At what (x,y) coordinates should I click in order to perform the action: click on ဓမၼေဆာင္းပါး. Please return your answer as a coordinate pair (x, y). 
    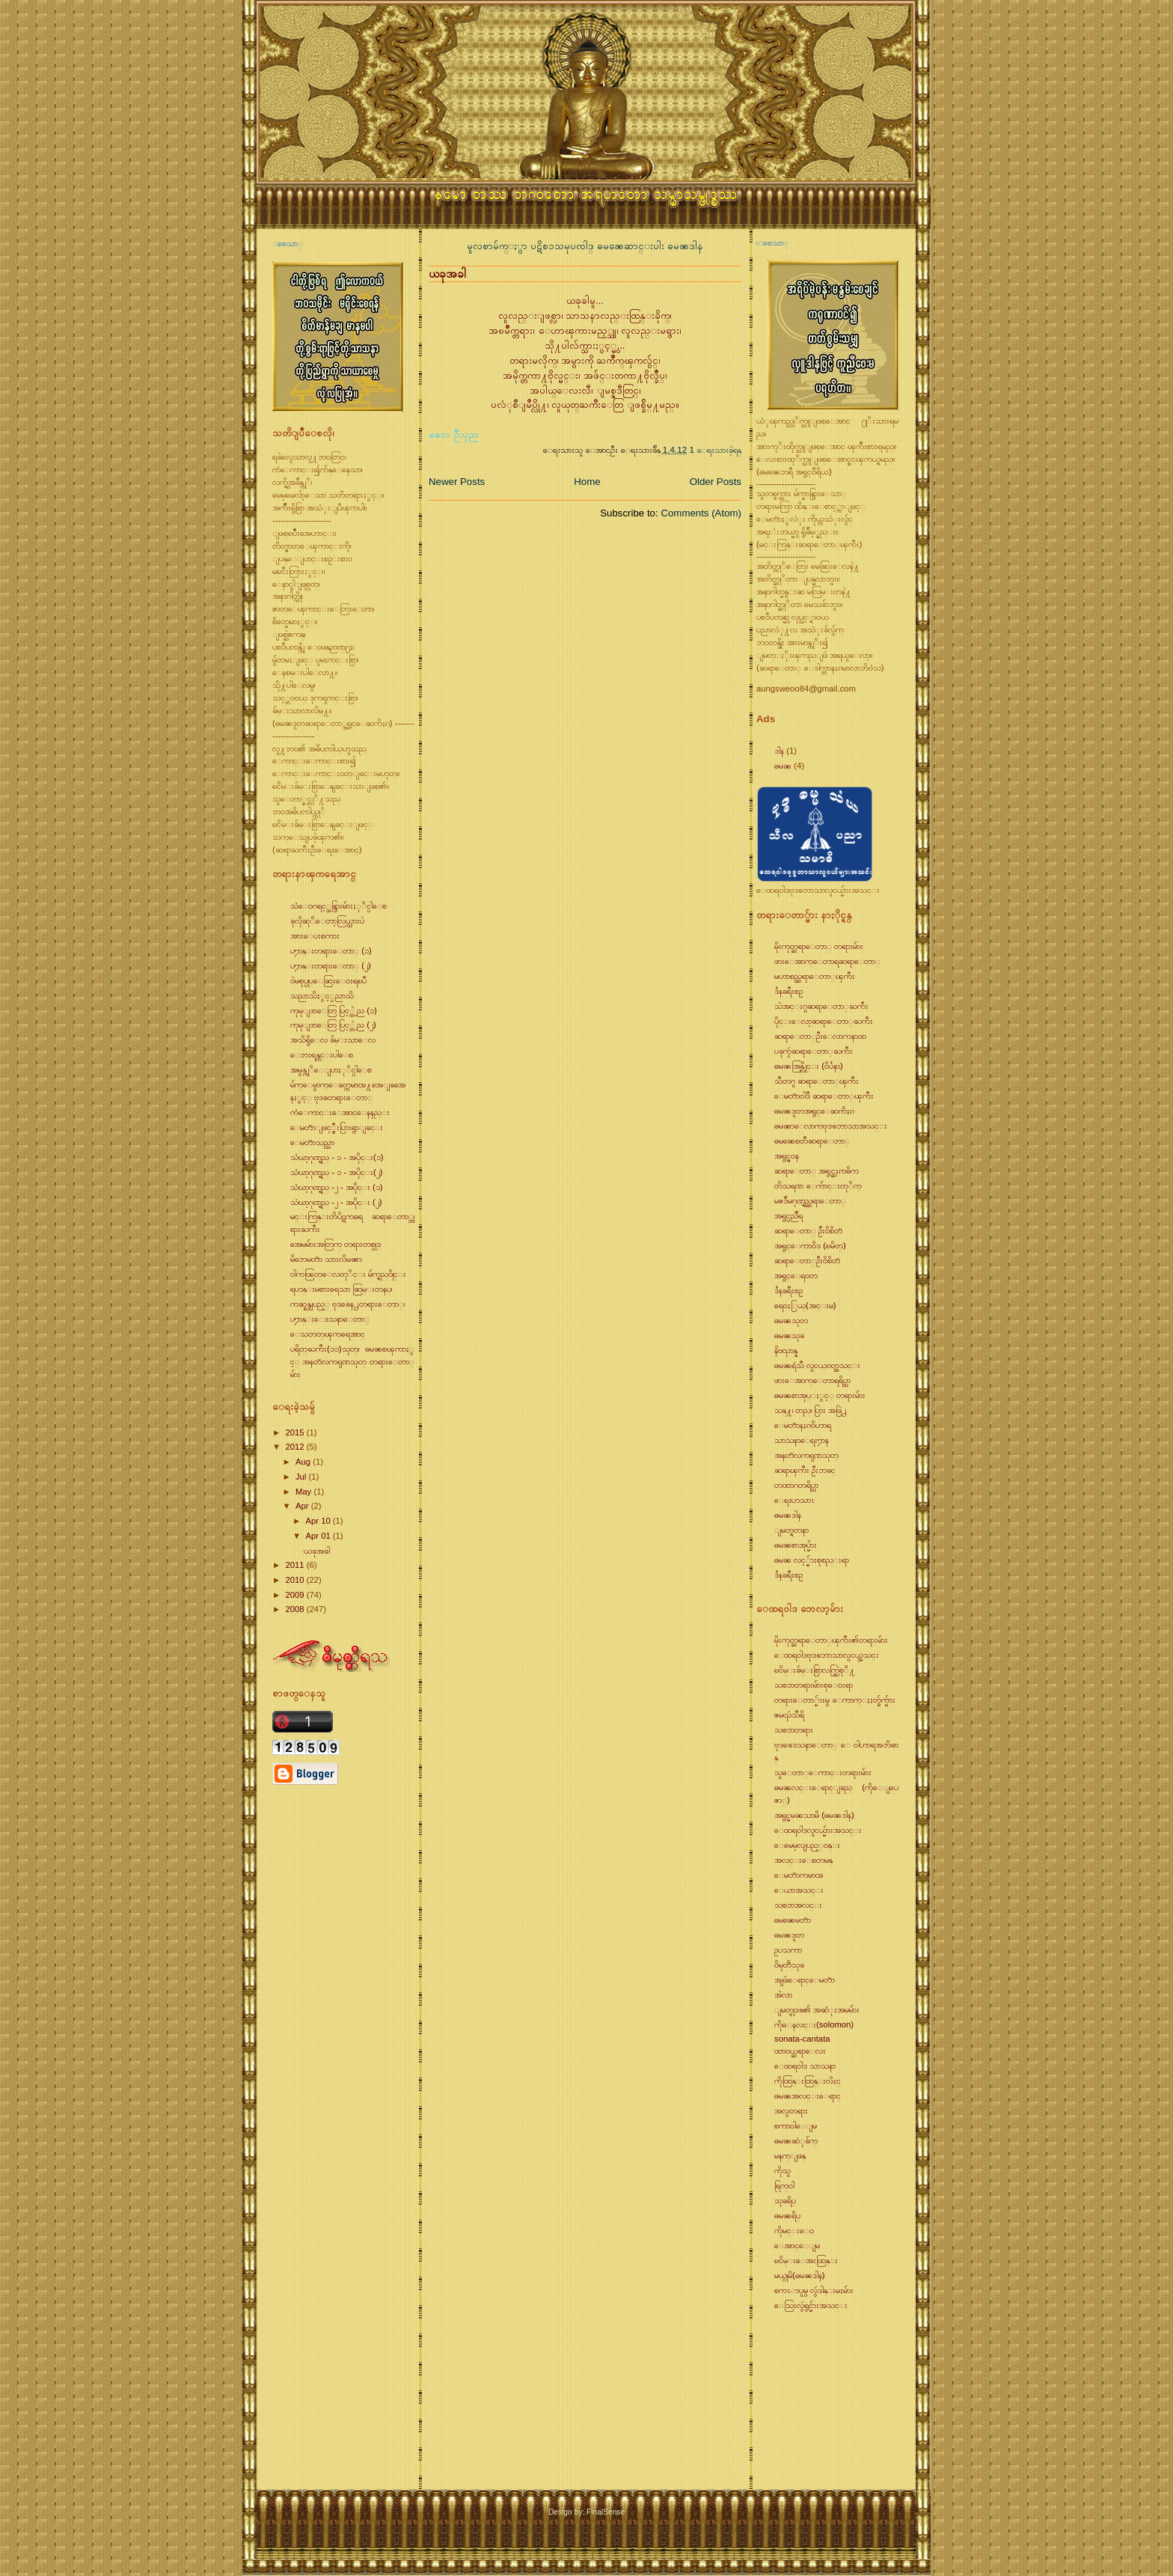
    Looking at the image, I should click on (632, 245).